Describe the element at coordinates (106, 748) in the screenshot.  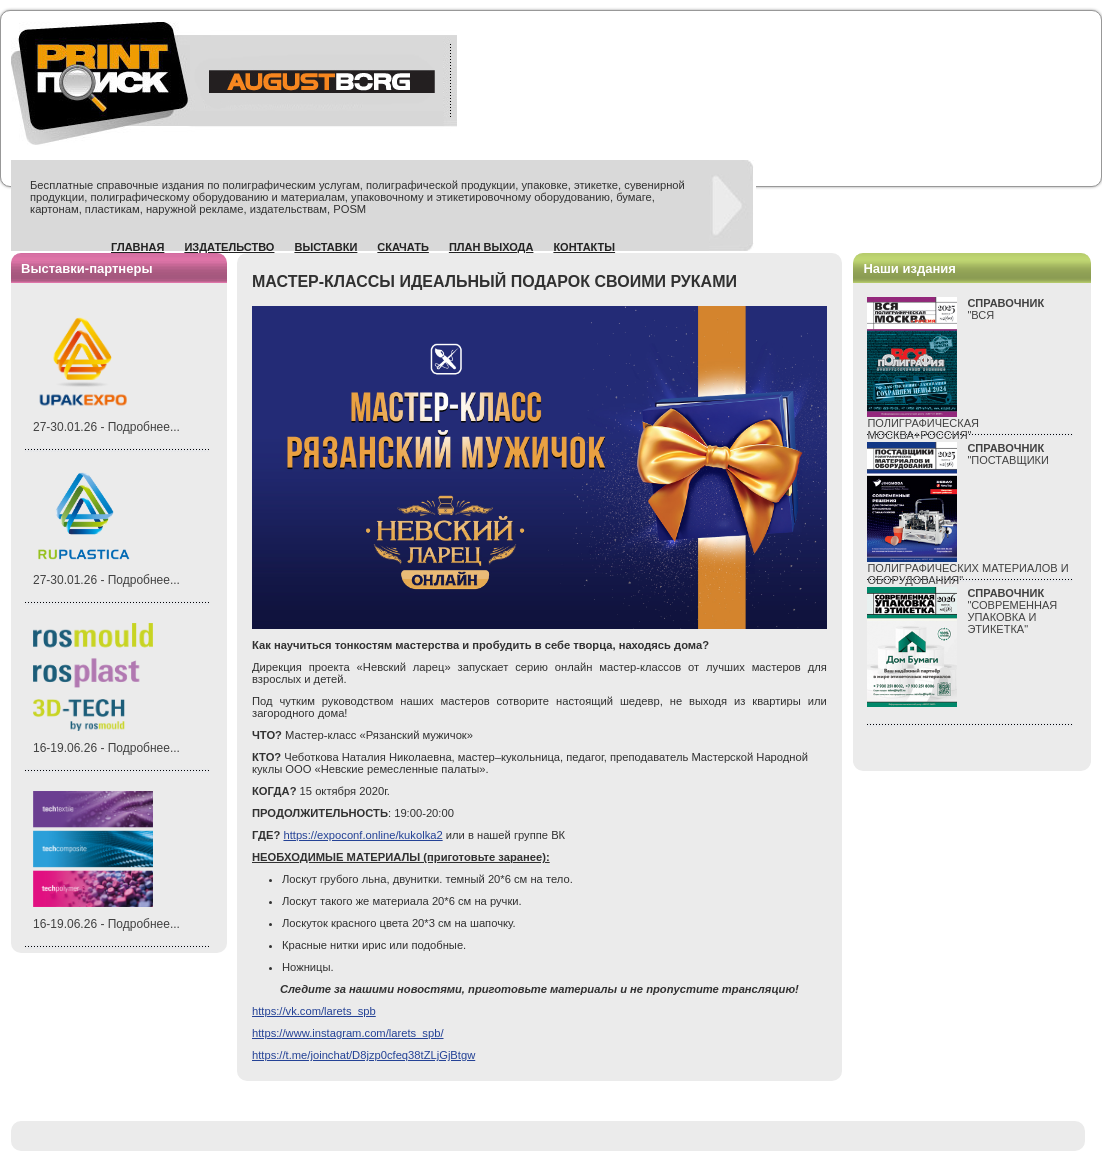
I see `16-19.06.26 - Подробнее...` at that location.